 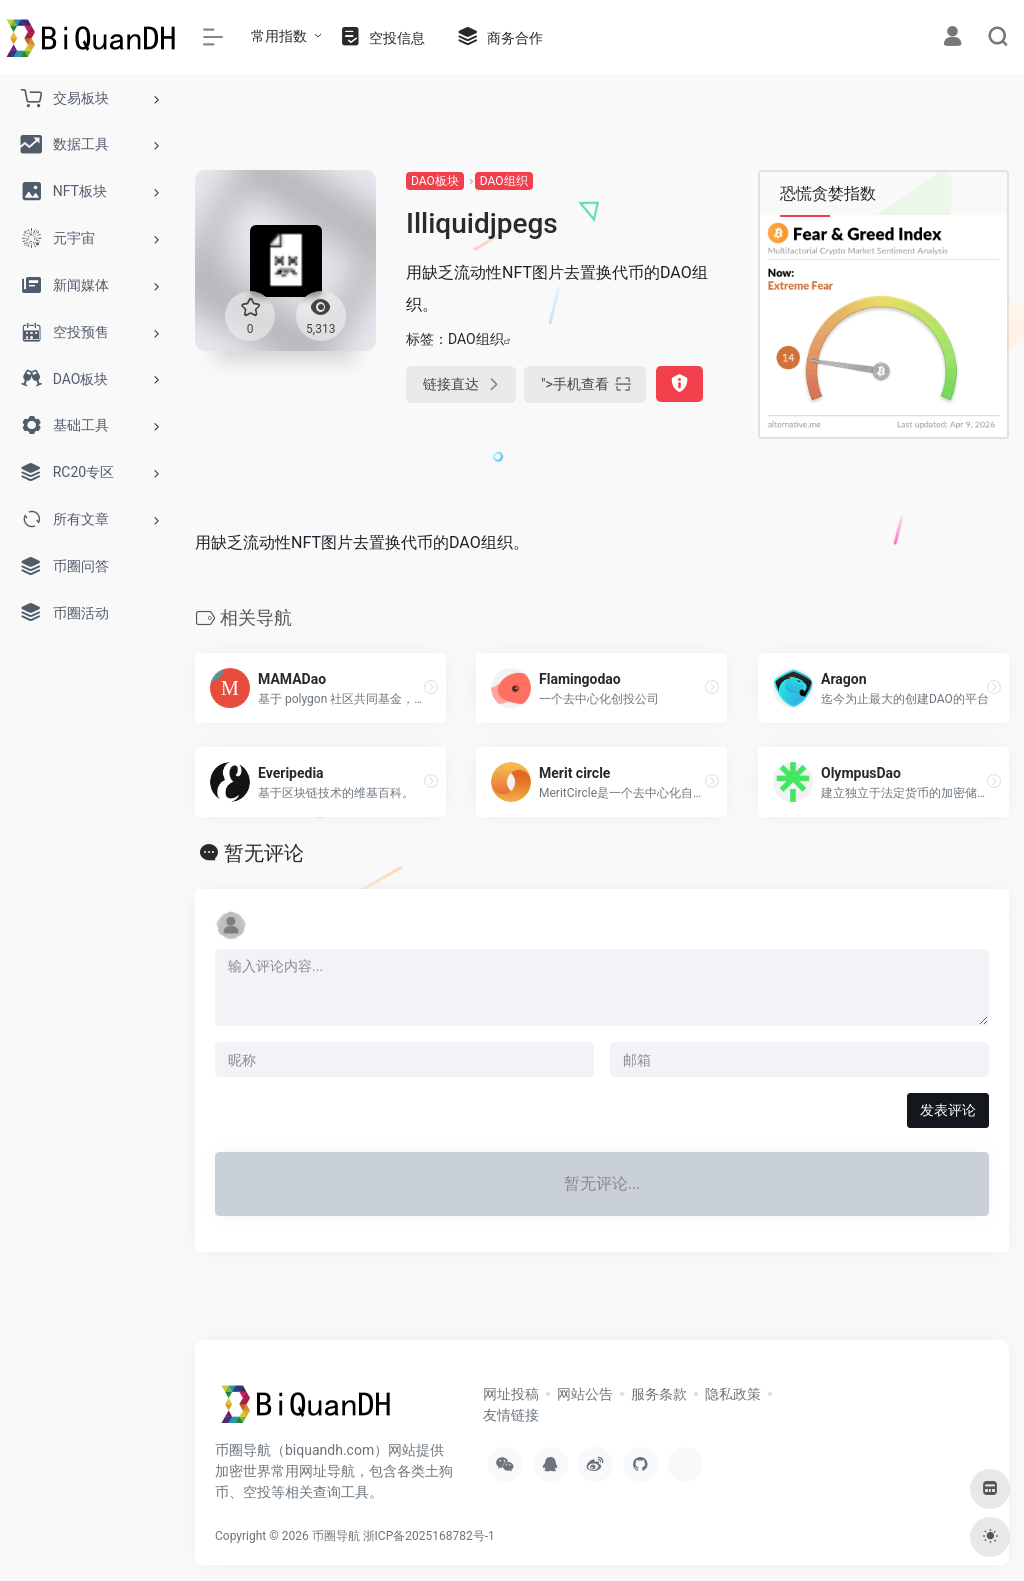 What do you see at coordinates (429, 1536) in the screenshot?
I see `浙ICP备2025168782号-1` at bounding box center [429, 1536].